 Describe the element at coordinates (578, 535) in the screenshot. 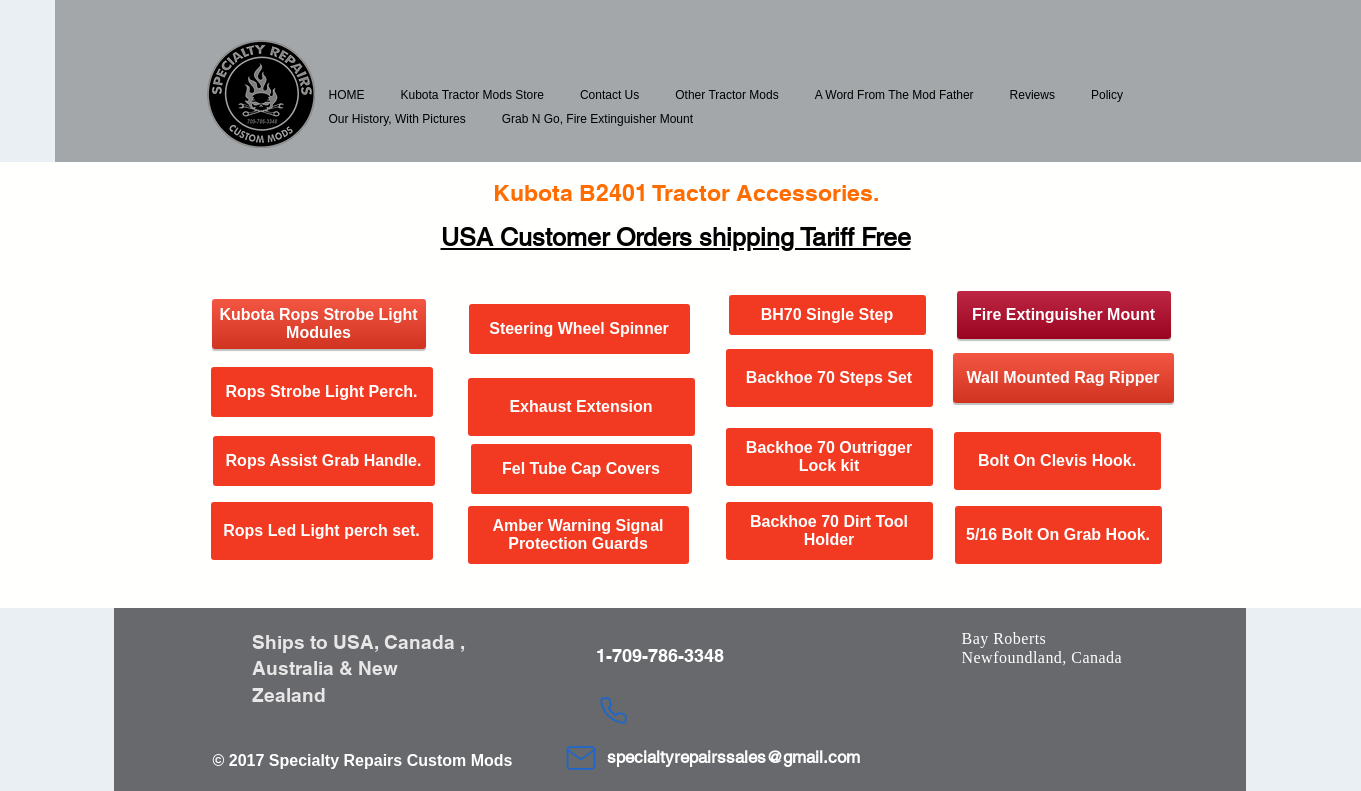

I see `[Amber Warning Signal Protection Guards]` at that location.